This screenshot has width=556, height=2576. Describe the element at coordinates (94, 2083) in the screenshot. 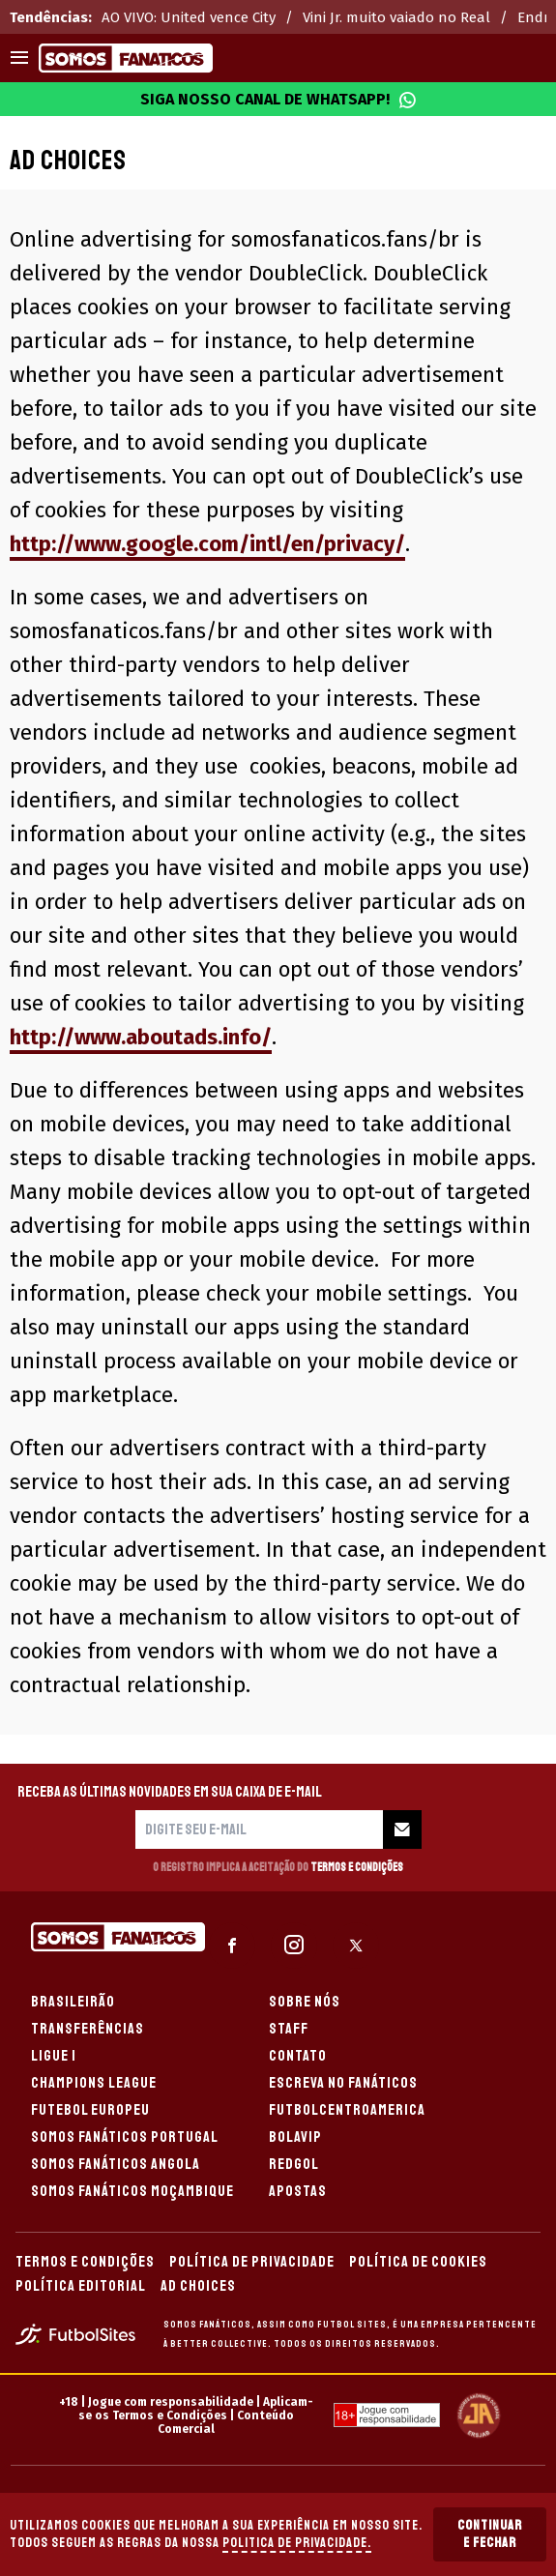

I see `CHAMPIONS LEAGUE` at that location.